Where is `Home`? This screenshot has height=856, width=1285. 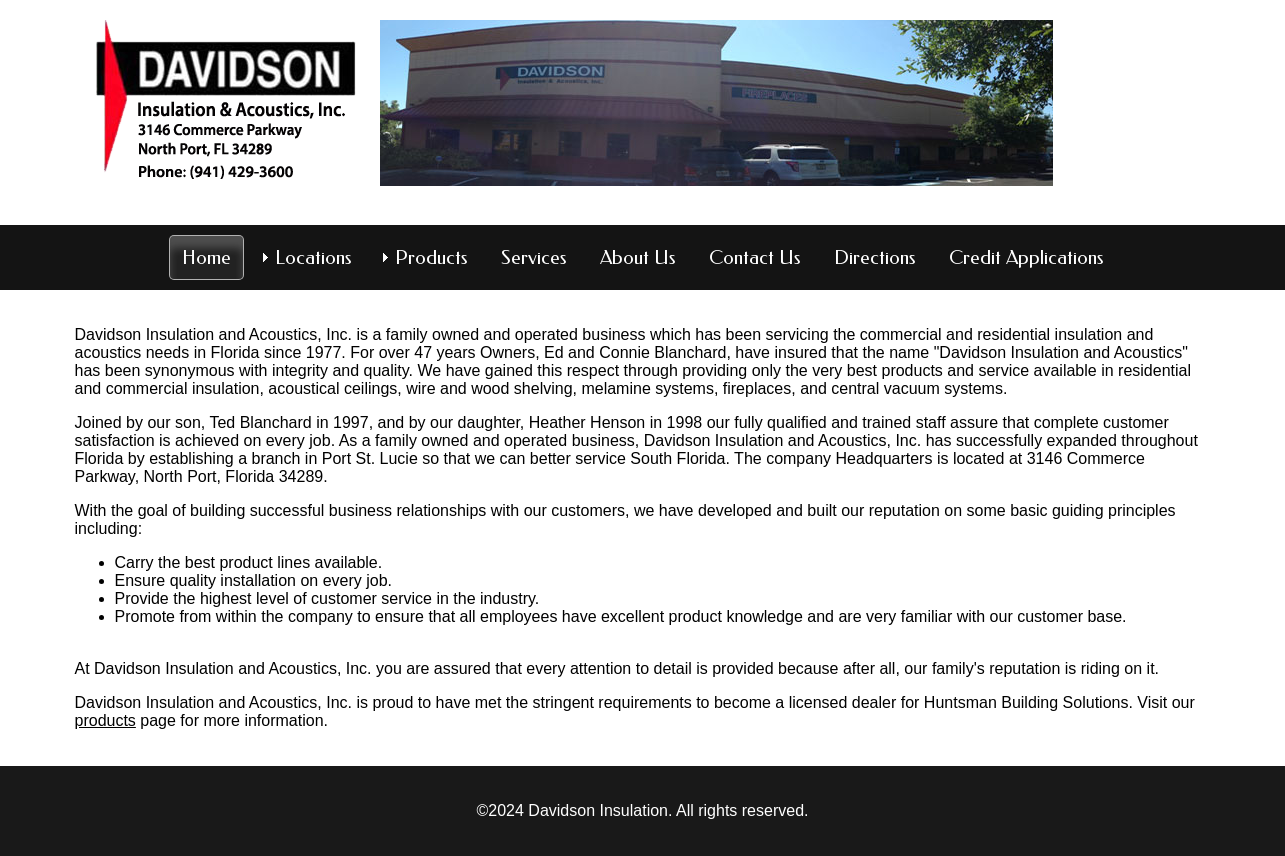 Home is located at coordinates (206, 257).